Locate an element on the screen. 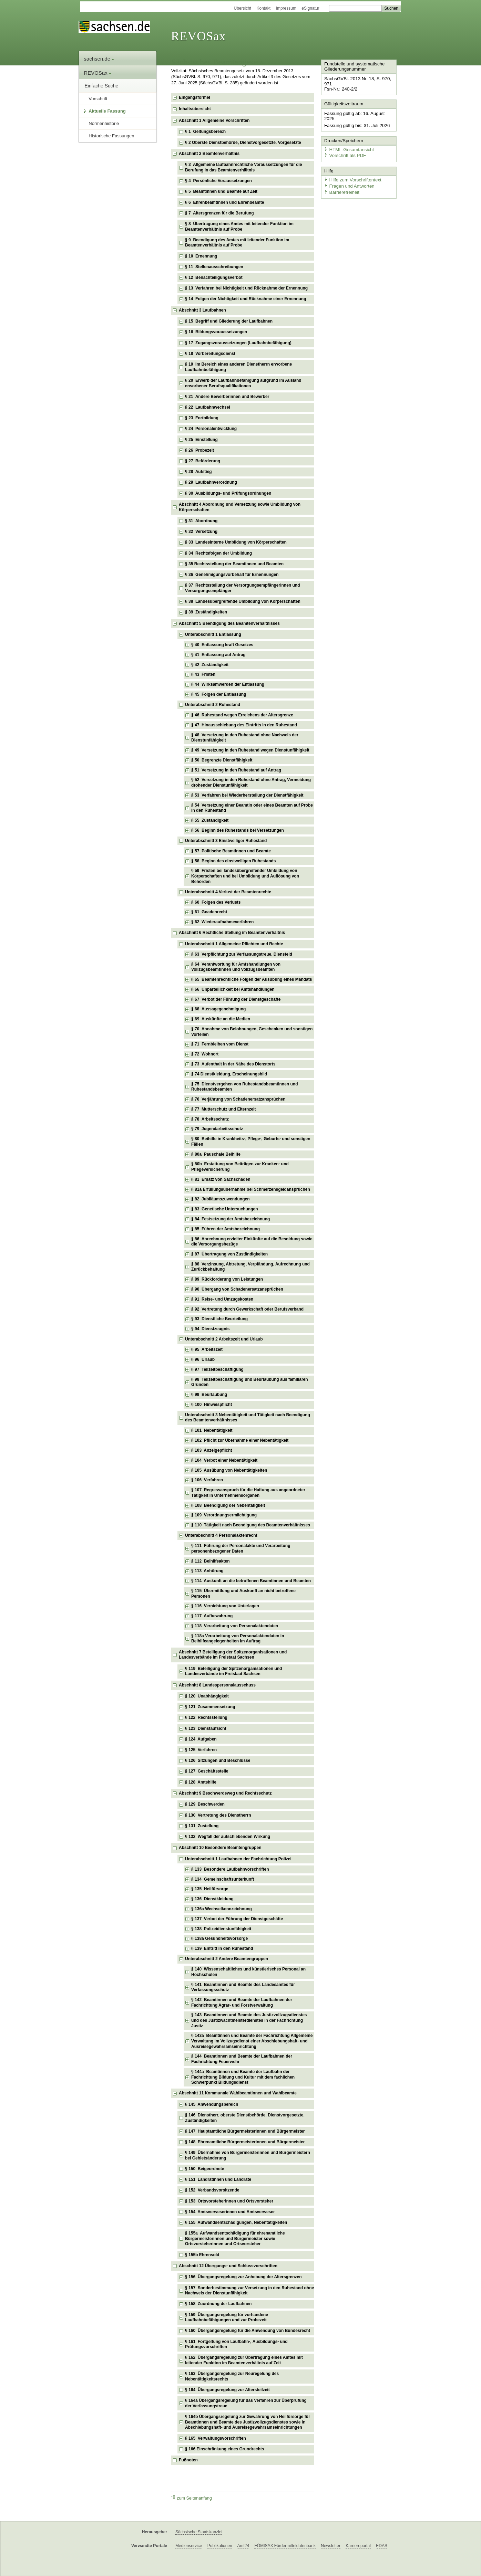  FÖMISAX Fördermitteldatenbank is located at coordinates (284, 2545).